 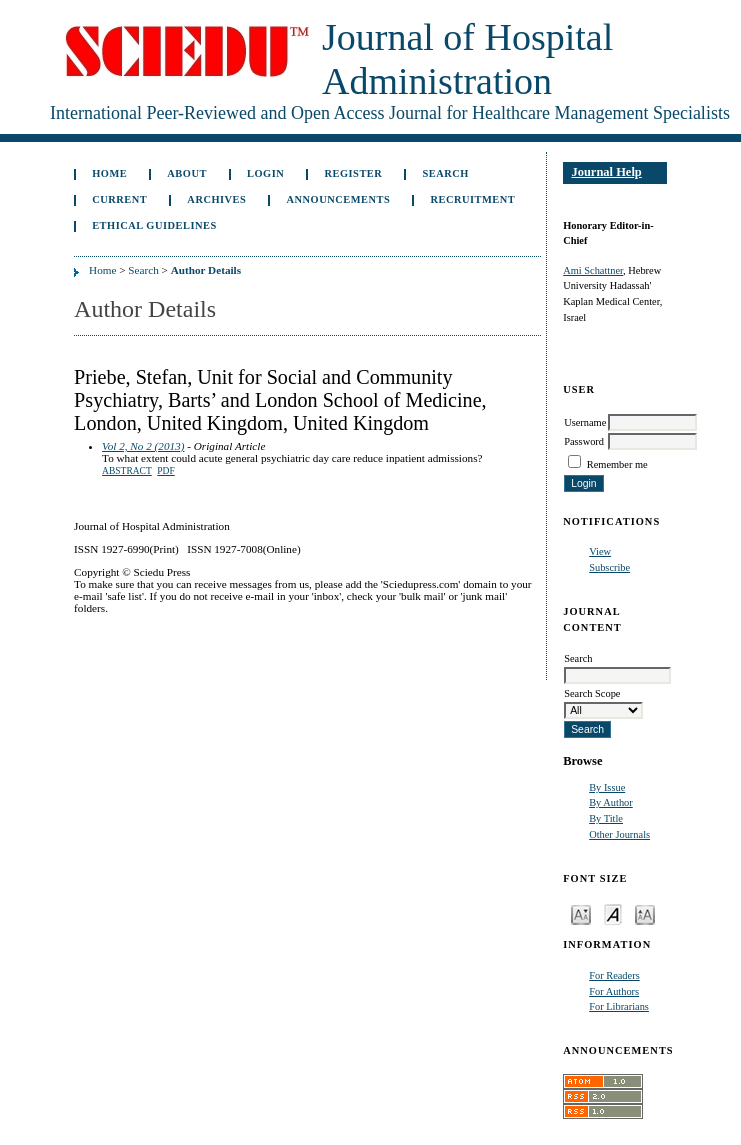 What do you see at coordinates (611, 802) in the screenshot?
I see `By Author` at bounding box center [611, 802].